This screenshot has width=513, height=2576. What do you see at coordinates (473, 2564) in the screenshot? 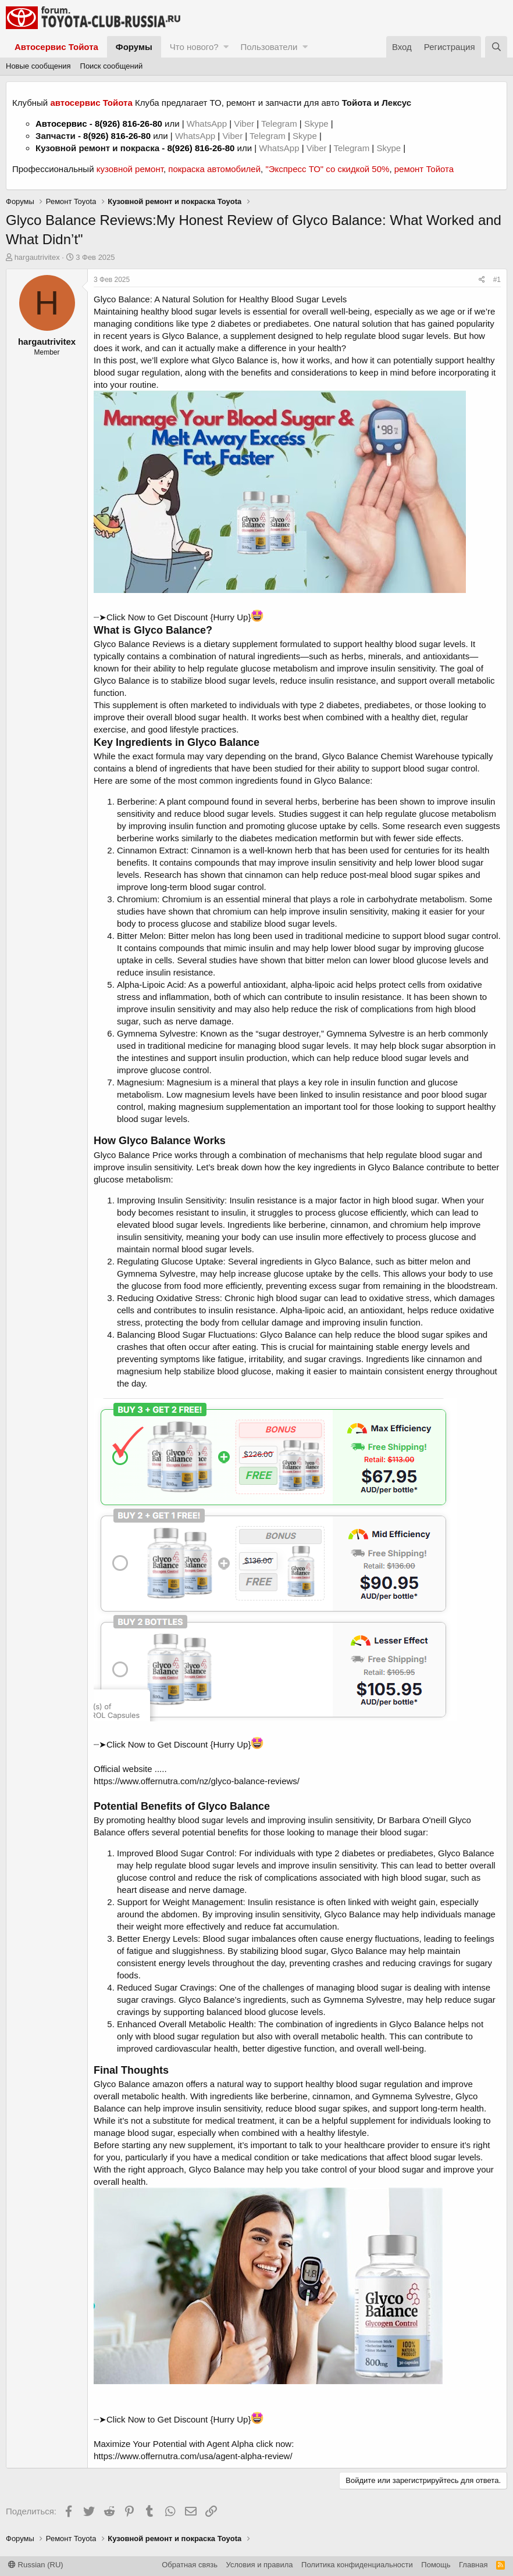
I see `Главная` at bounding box center [473, 2564].